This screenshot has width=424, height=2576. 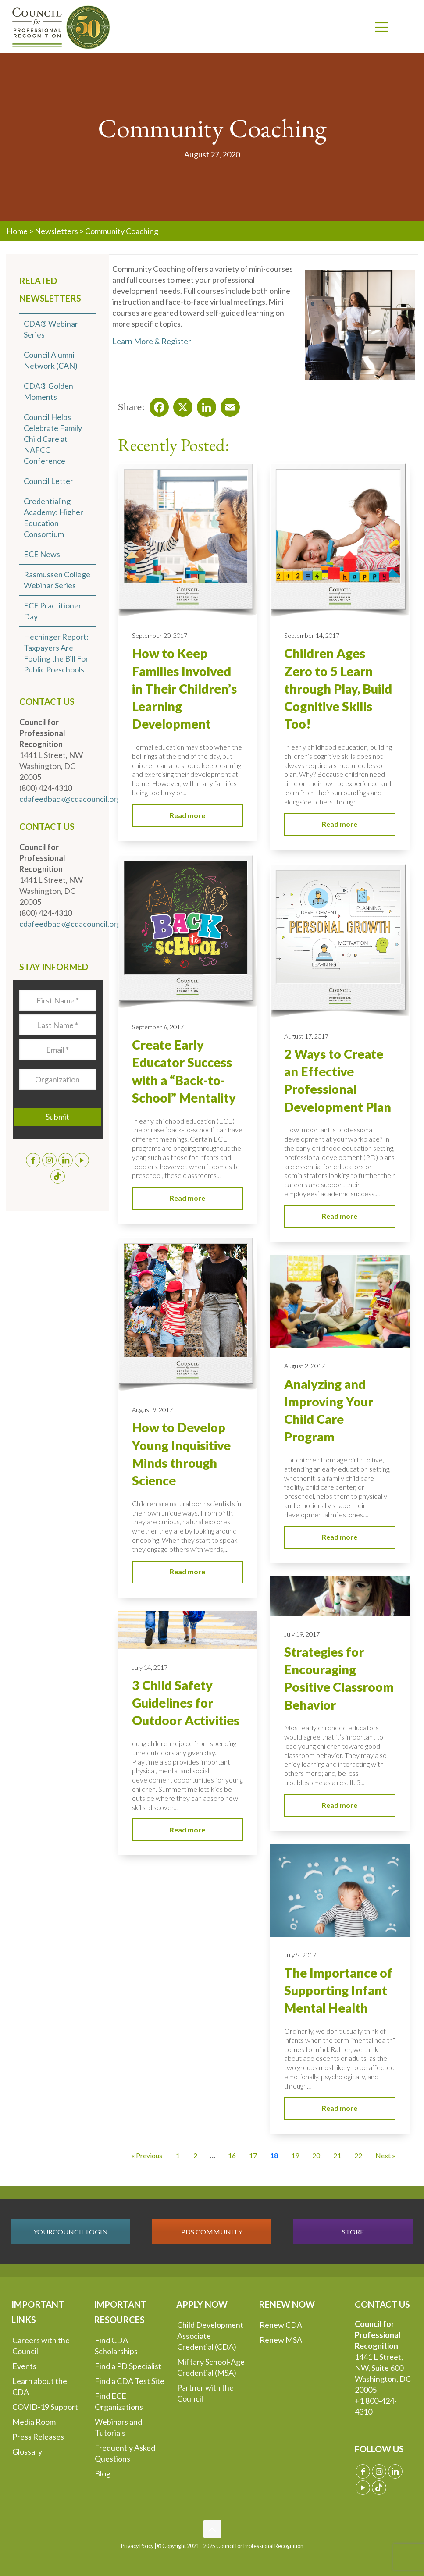 I want to click on Find a PD Specialist, so click(x=128, y=2366).